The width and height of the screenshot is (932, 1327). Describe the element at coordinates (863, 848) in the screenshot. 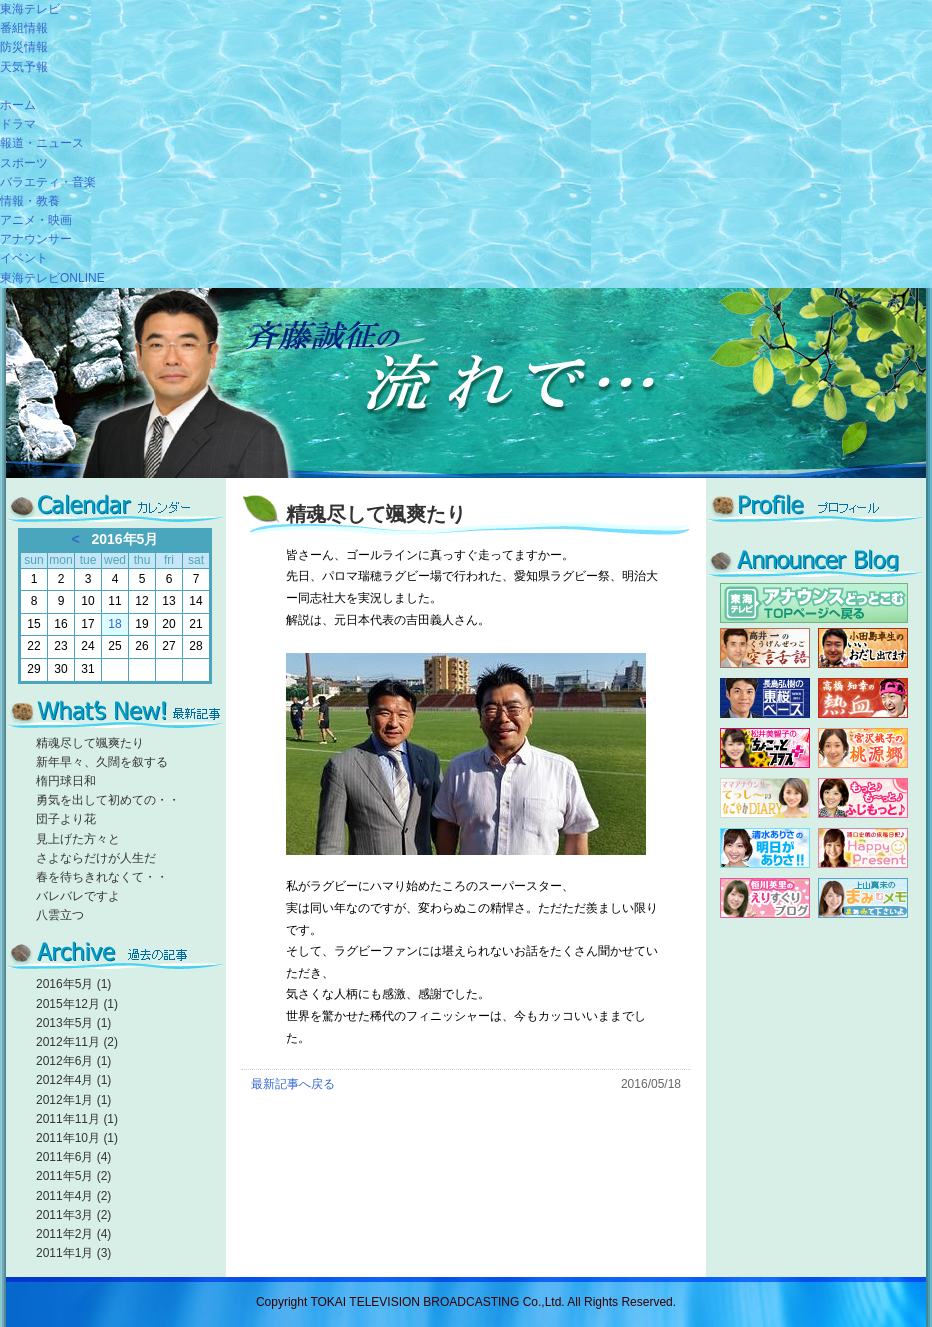

I see `浦口史帆の成長日記♪HappyPresent` at that location.